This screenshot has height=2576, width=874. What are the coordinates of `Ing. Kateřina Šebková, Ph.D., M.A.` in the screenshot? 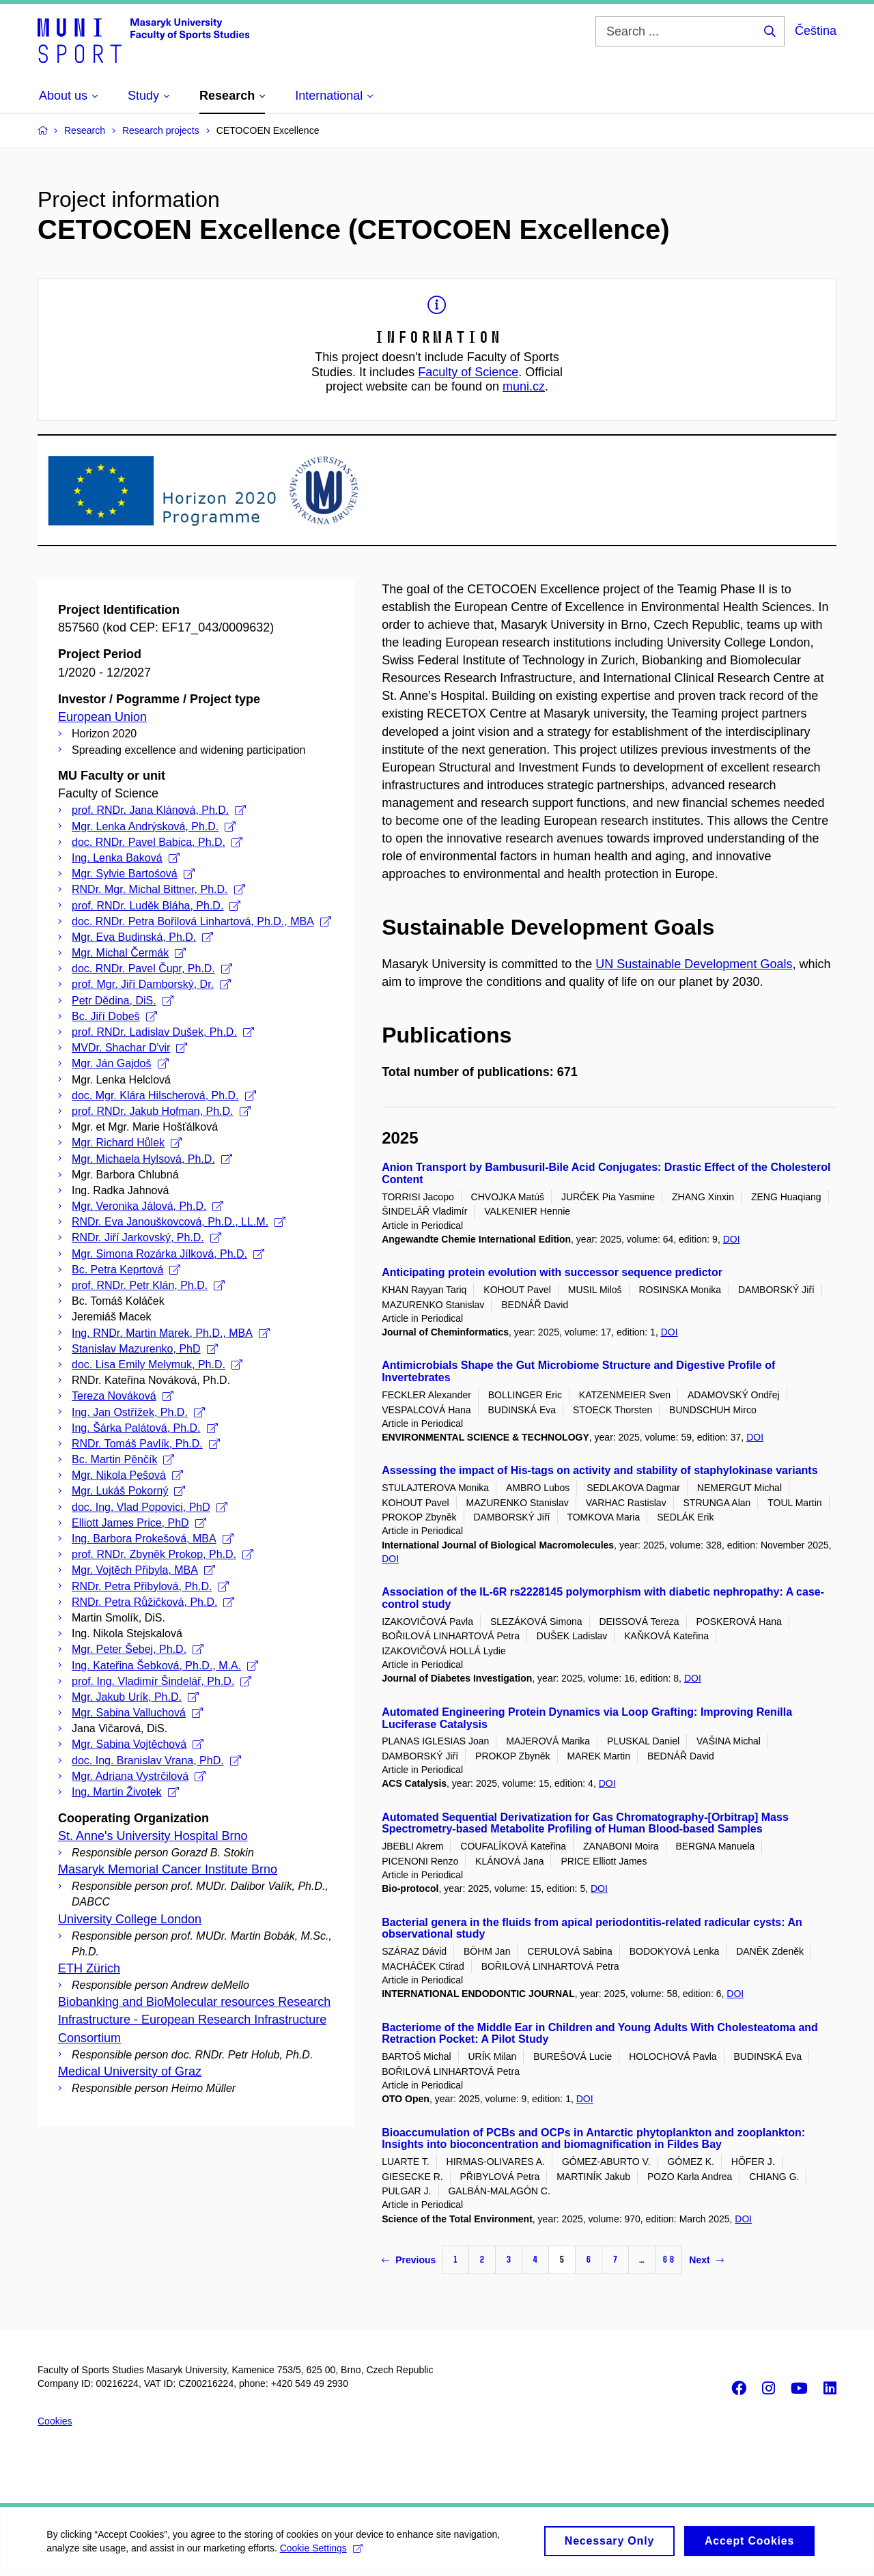 It's located at (165, 1665).